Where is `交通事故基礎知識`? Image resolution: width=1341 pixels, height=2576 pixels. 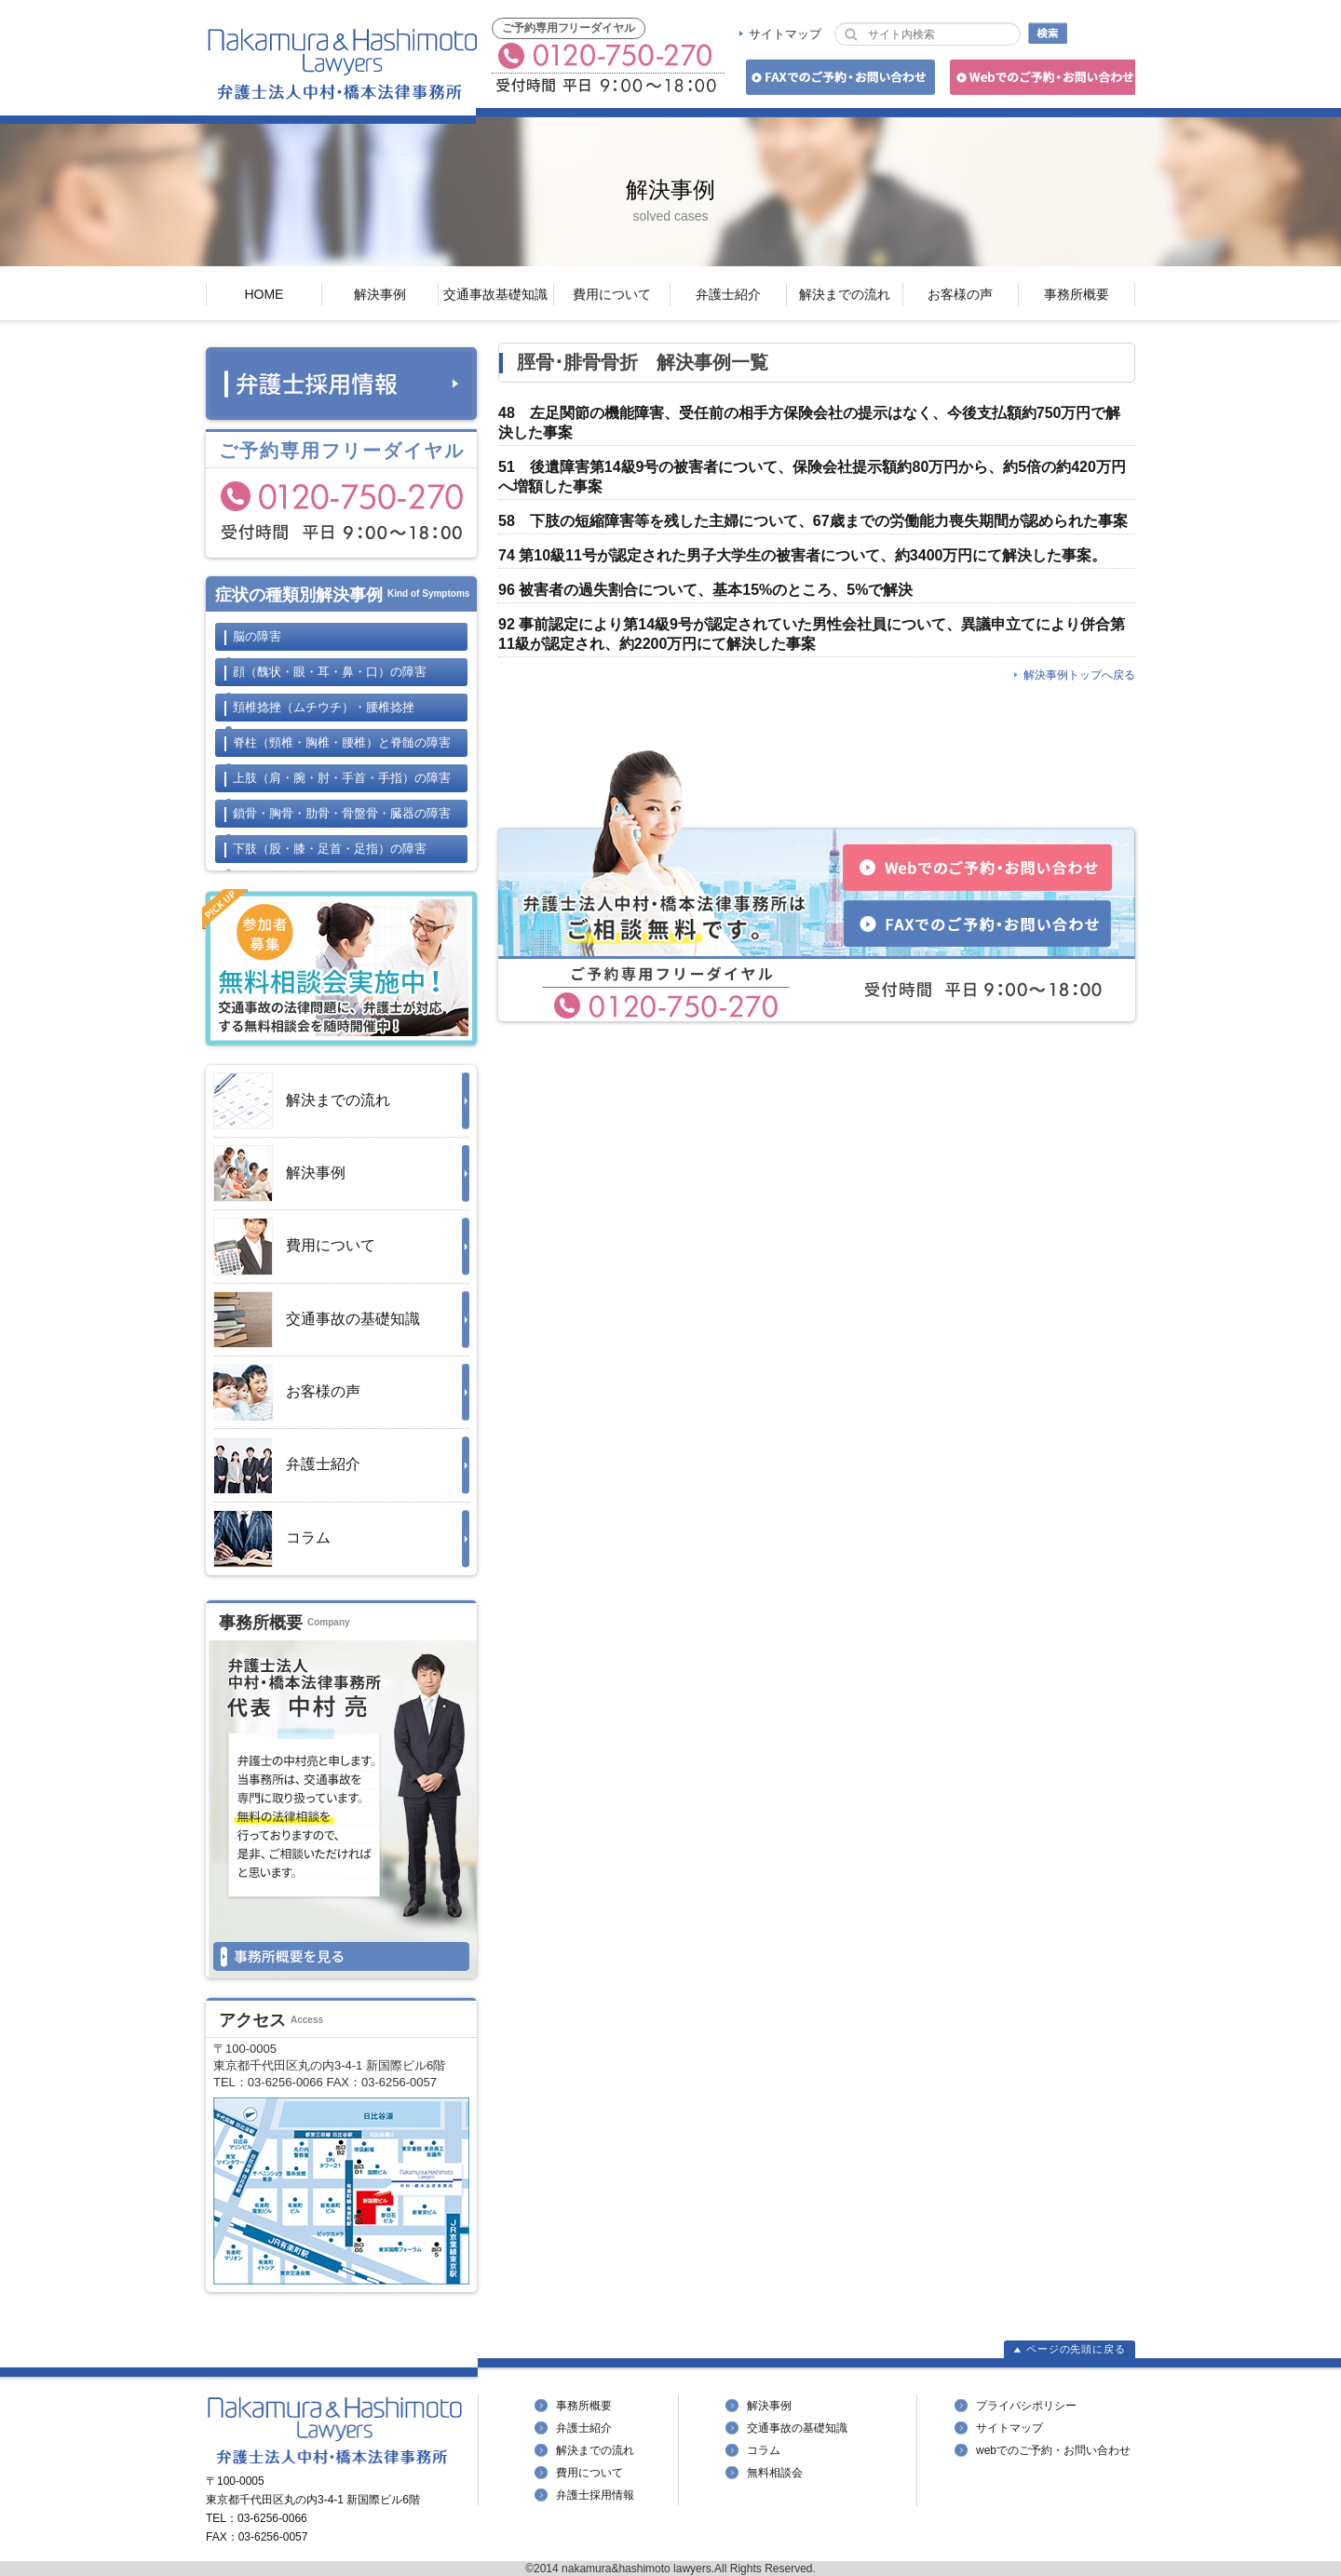 交通事故基礎知識 is located at coordinates (495, 294).